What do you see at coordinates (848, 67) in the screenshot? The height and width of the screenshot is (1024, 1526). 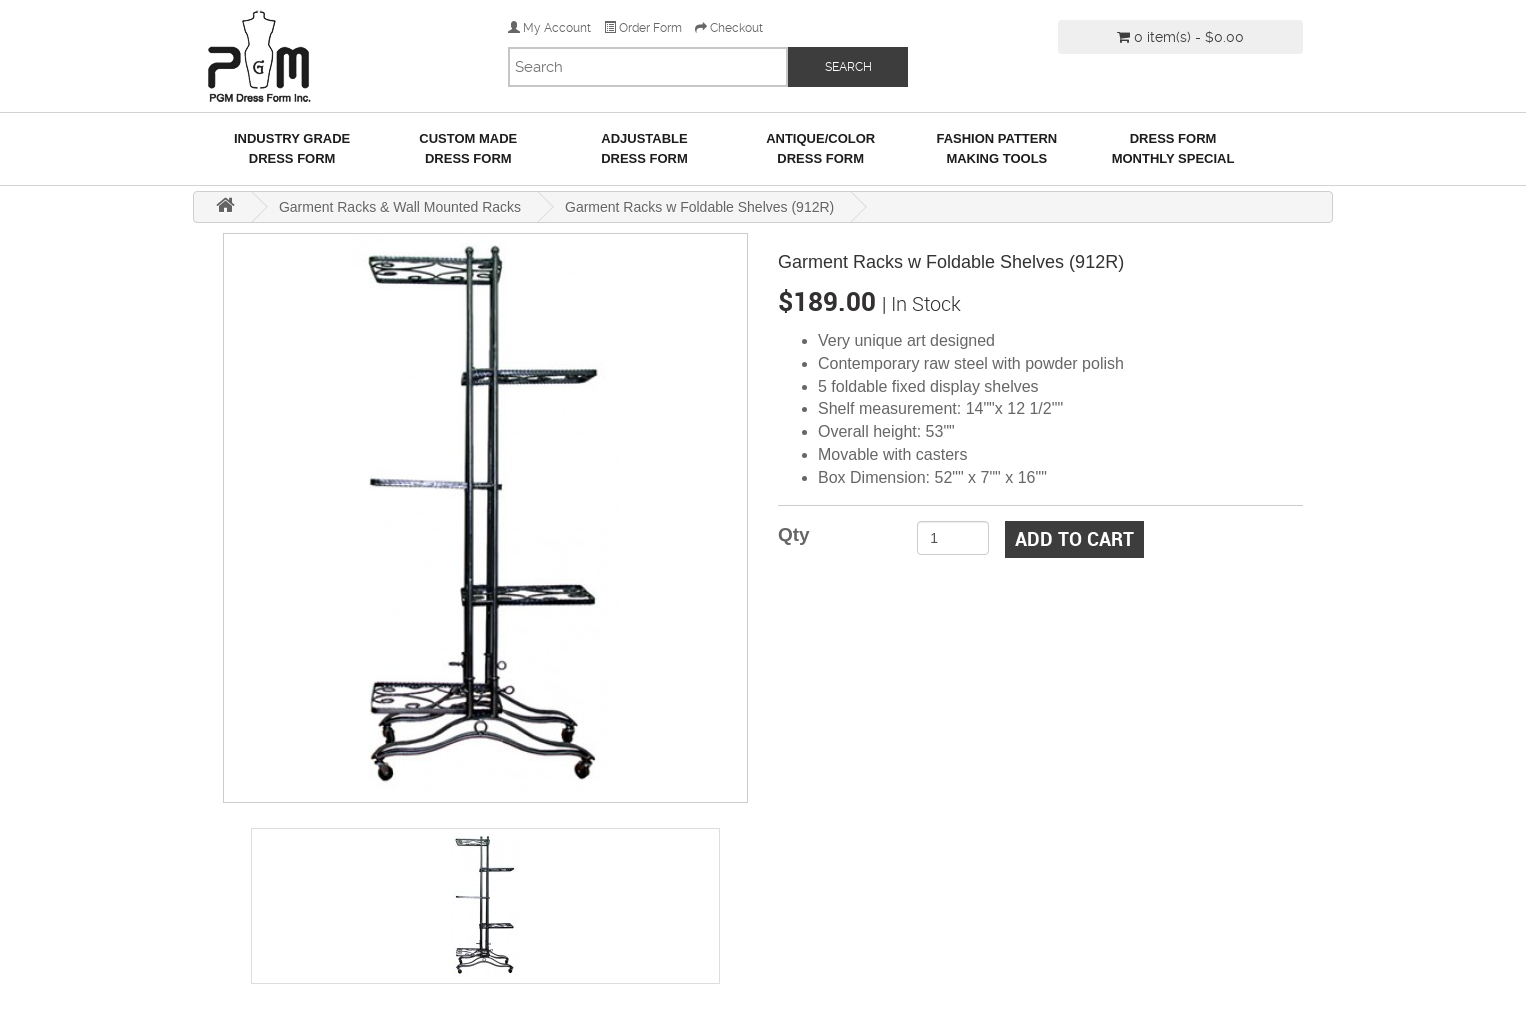 I see `SEARCH` at bounding box center [848, 67].